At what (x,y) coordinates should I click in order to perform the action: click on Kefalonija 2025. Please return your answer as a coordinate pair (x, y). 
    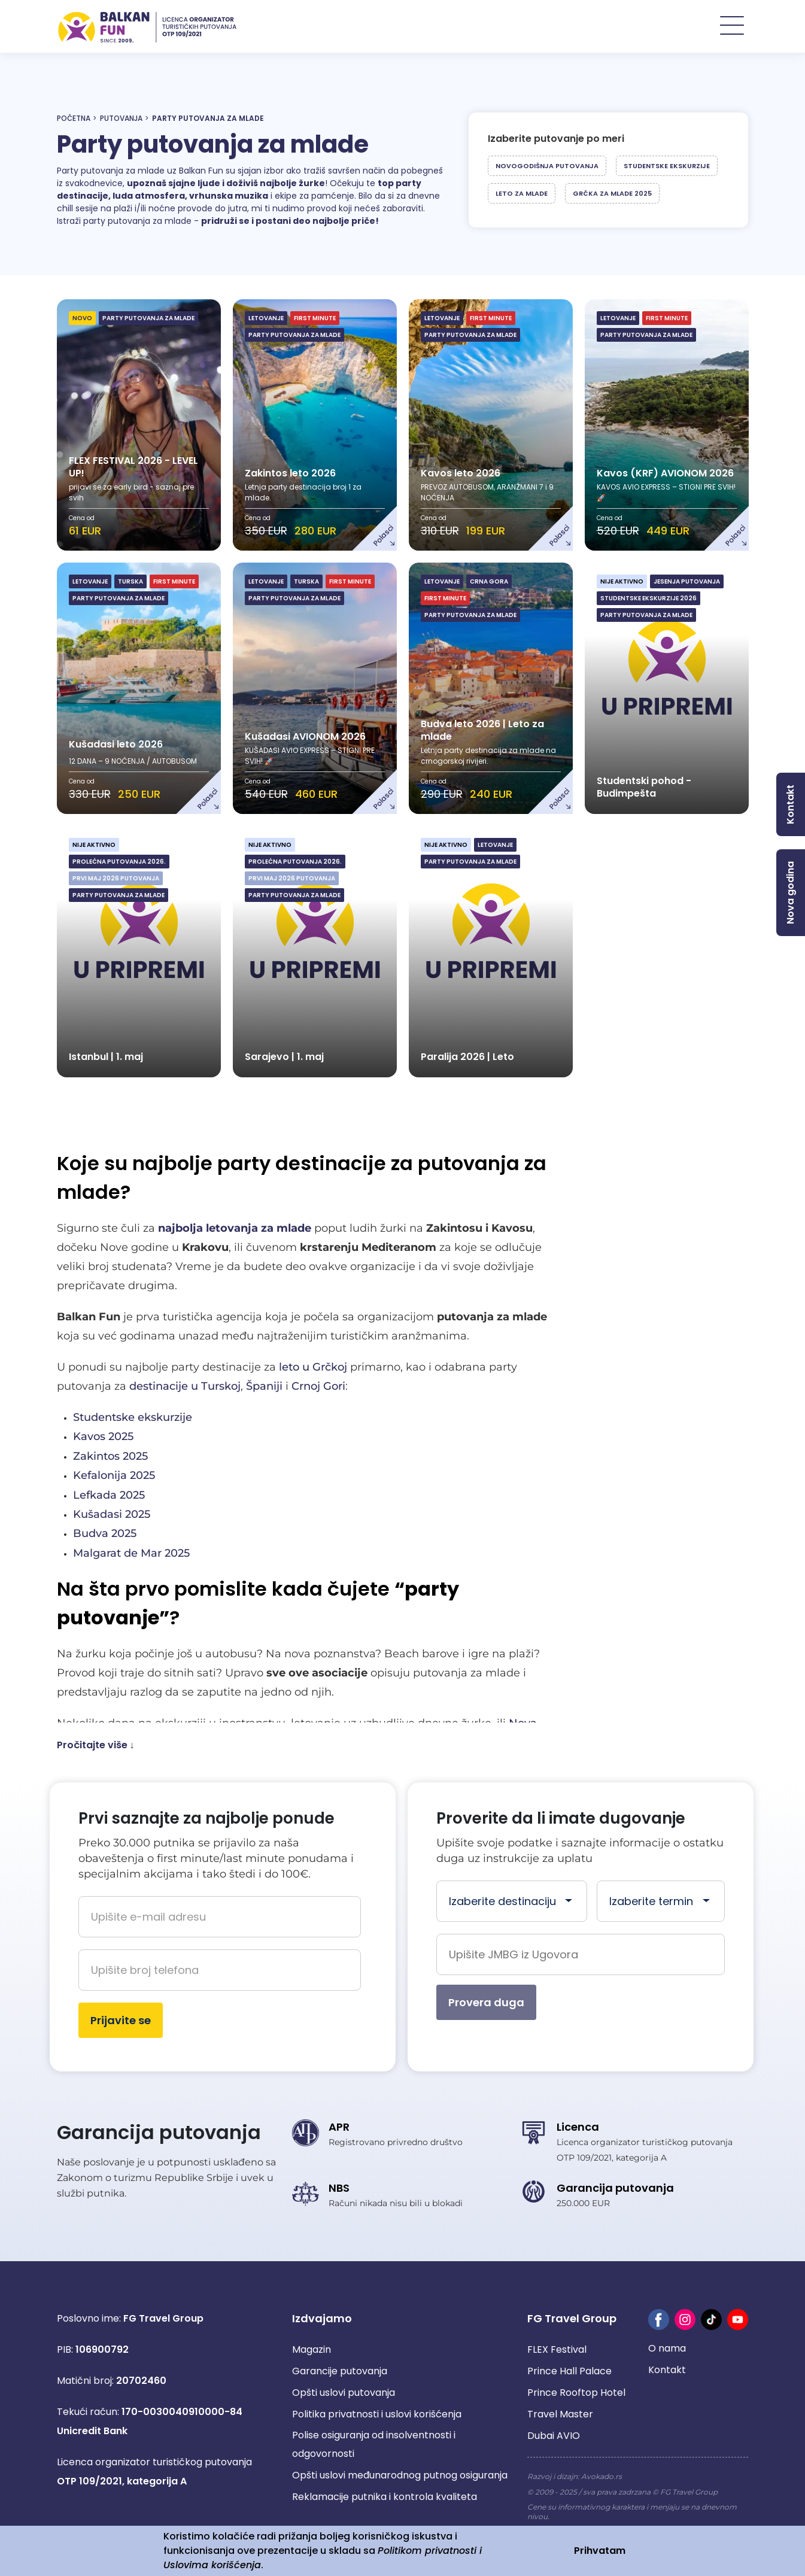
    Looking at the image, I should click on (114, 1476).